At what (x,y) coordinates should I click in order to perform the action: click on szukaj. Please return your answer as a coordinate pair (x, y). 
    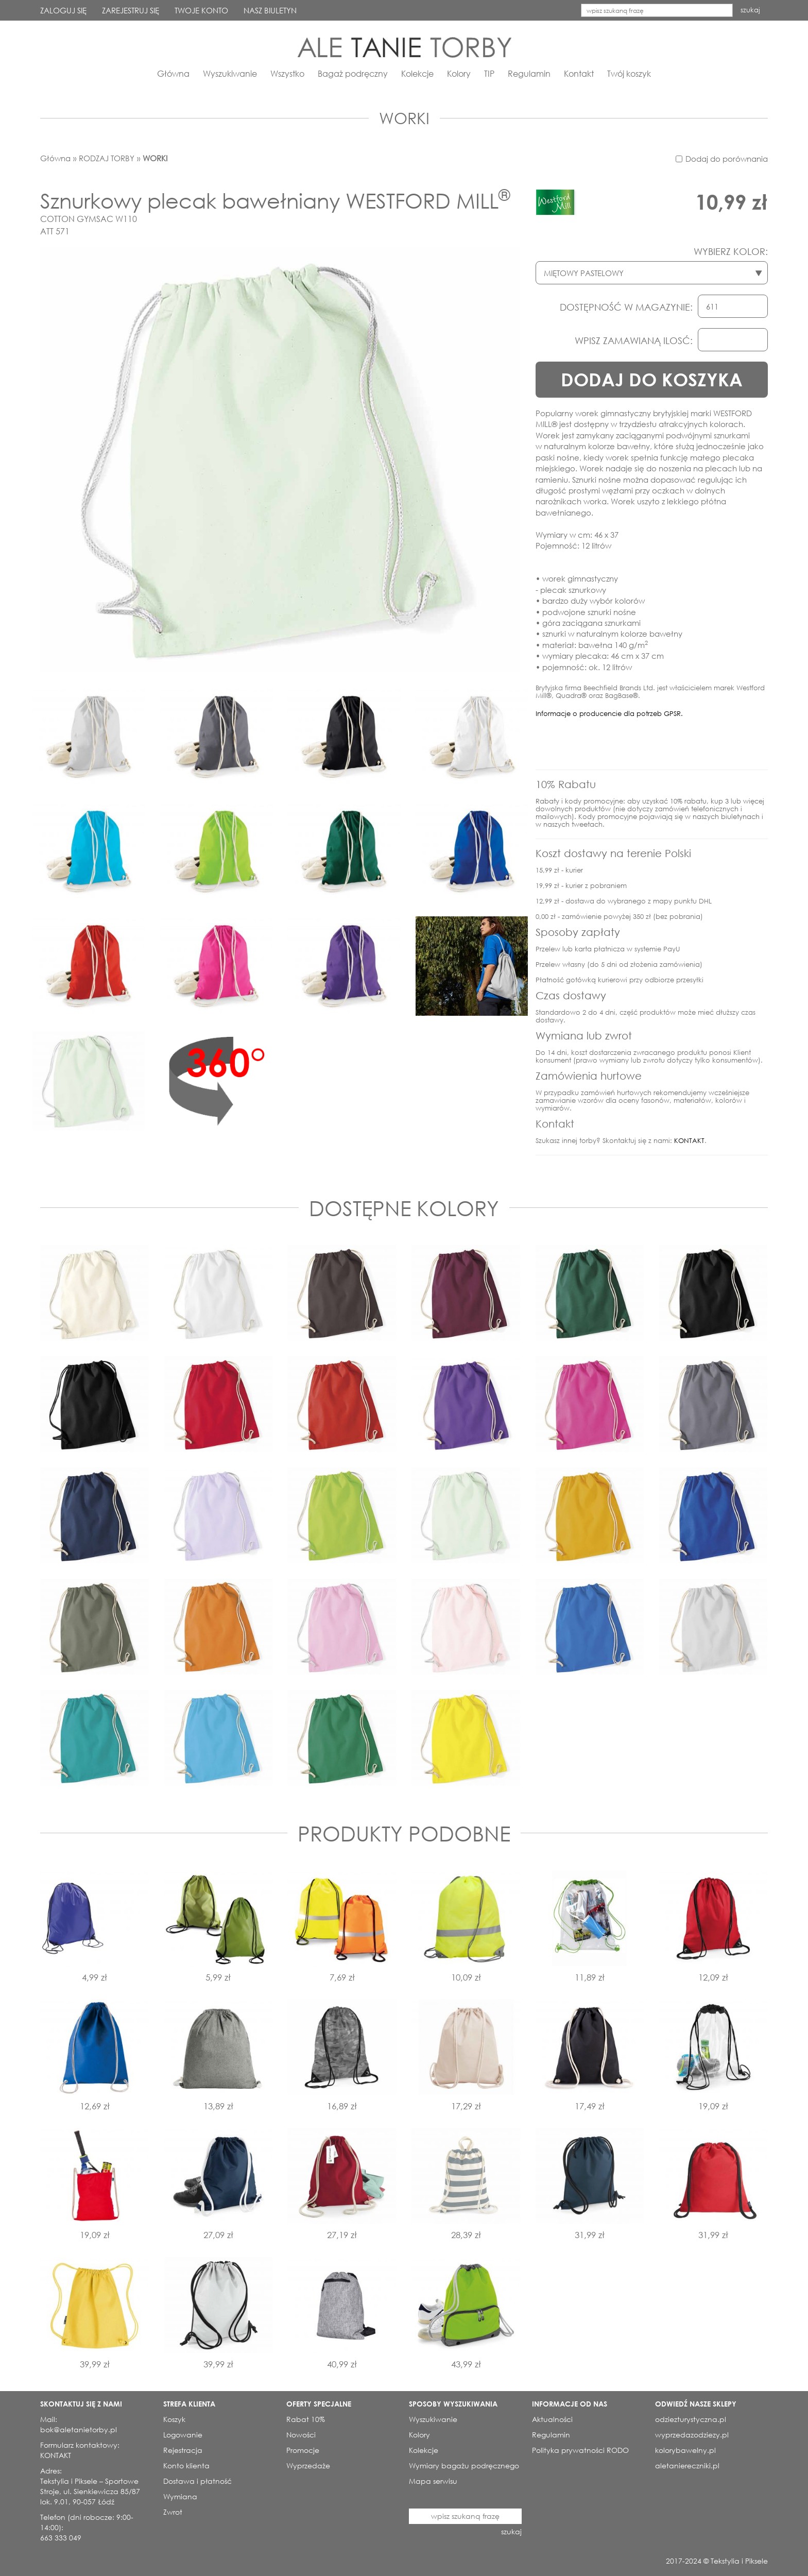
    Looking at the image, I should click on (750, 10).